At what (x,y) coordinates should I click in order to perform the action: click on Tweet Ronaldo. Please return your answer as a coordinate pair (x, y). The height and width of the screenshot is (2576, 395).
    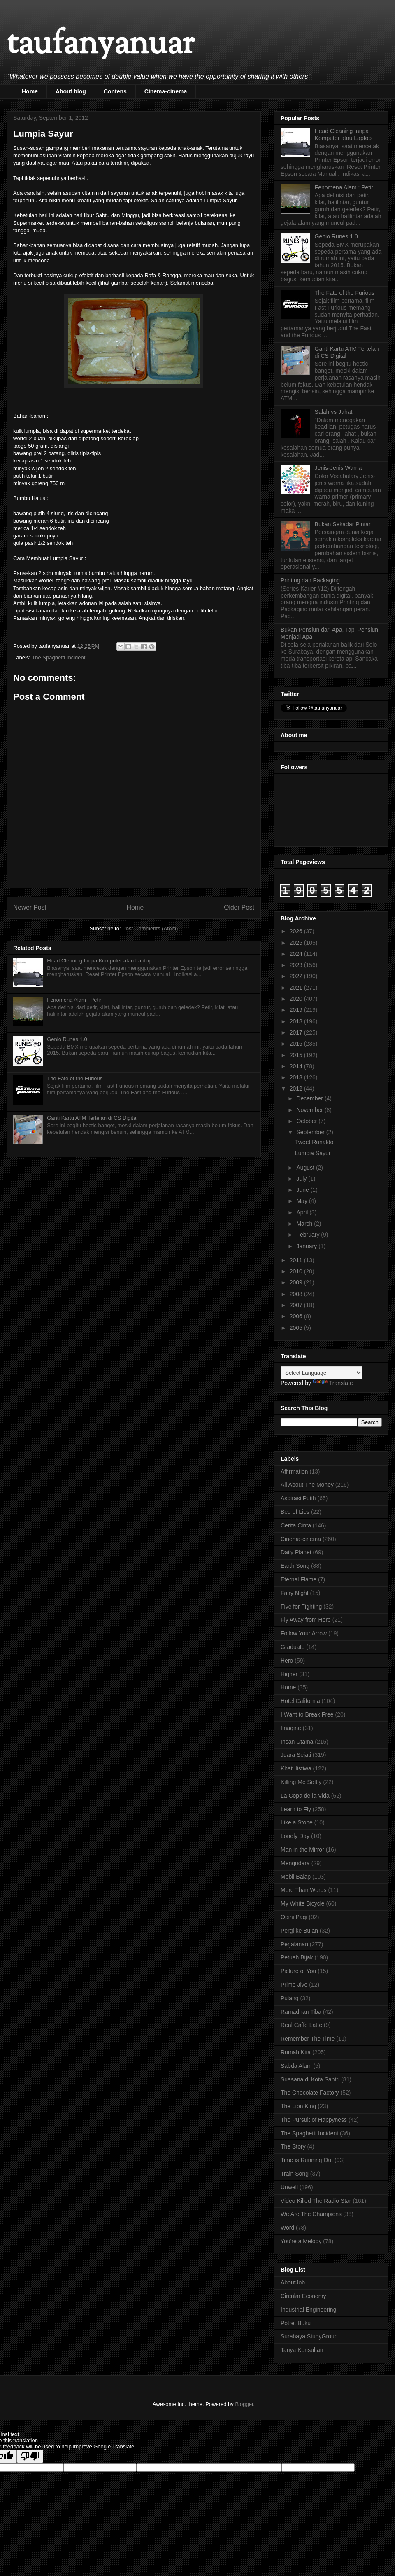
    Looking at the image, I should click on (314, 1142).